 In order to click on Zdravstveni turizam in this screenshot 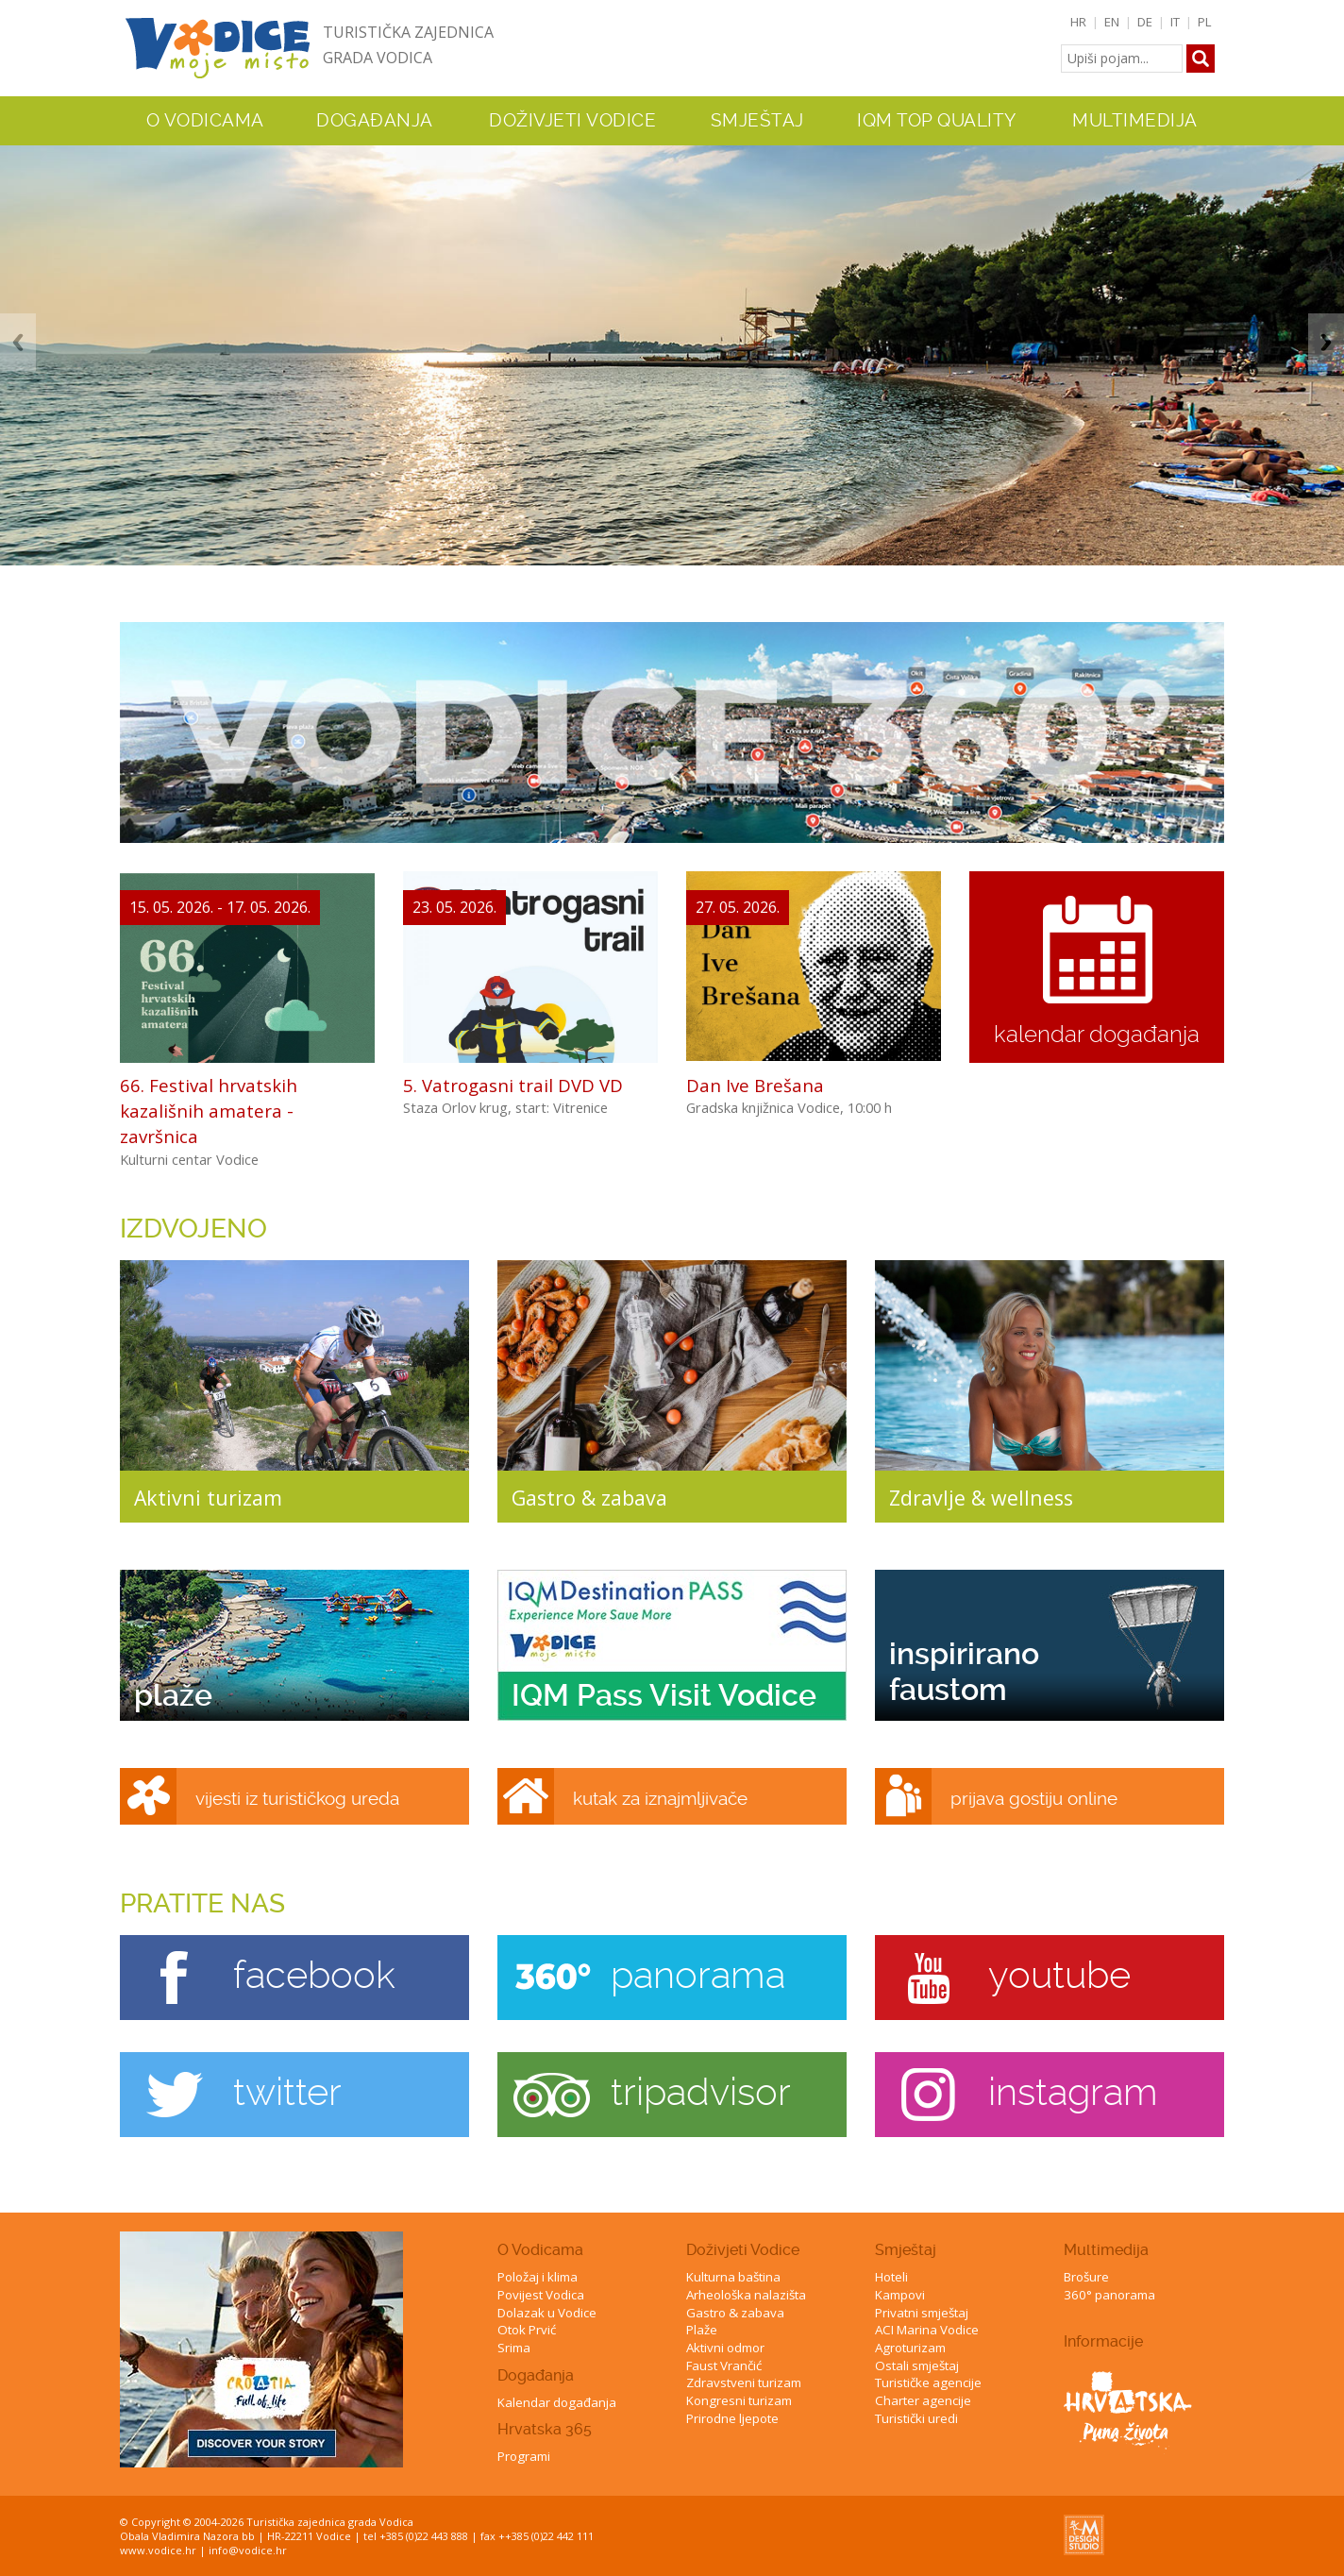, I will do `click(743, 2382)`.